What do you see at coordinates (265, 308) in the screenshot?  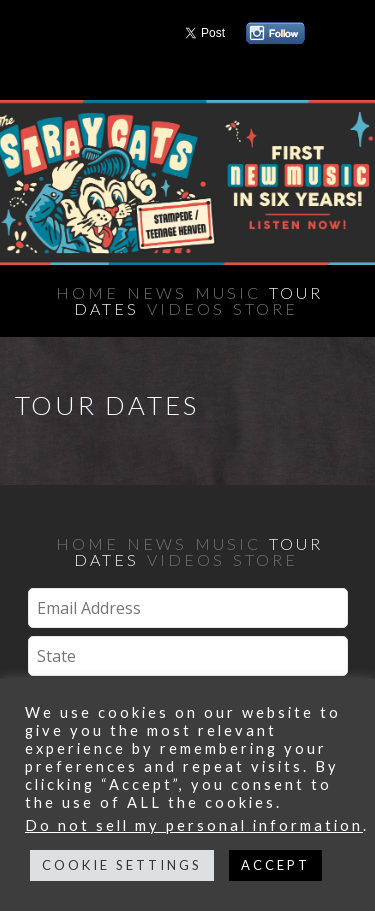 I see `Store` at bounding box center [265, 308].